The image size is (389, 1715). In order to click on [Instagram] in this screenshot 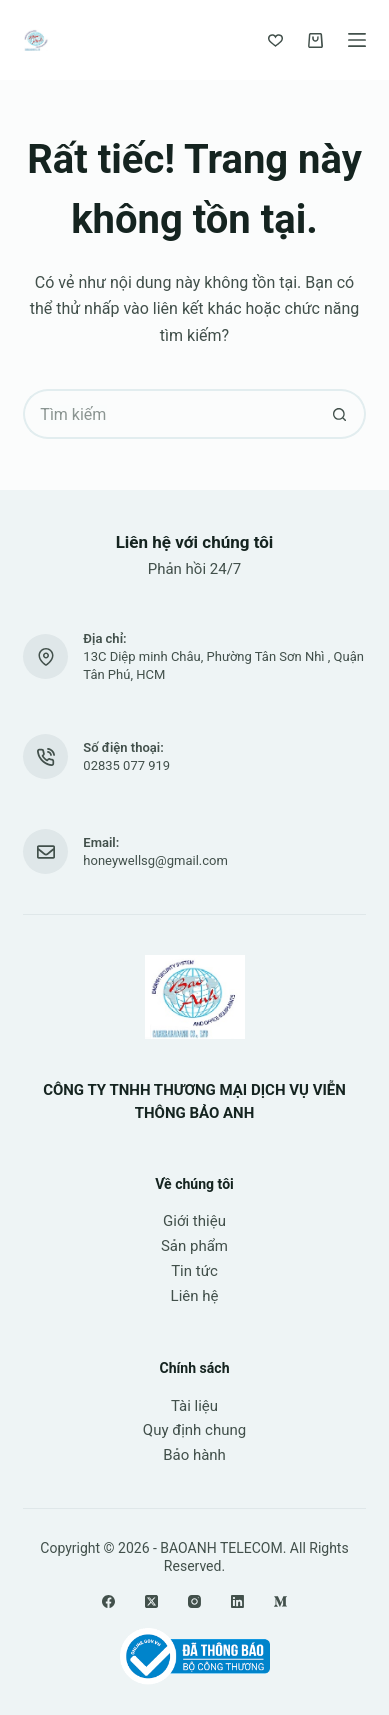, I will do `click(194, 1601)`.